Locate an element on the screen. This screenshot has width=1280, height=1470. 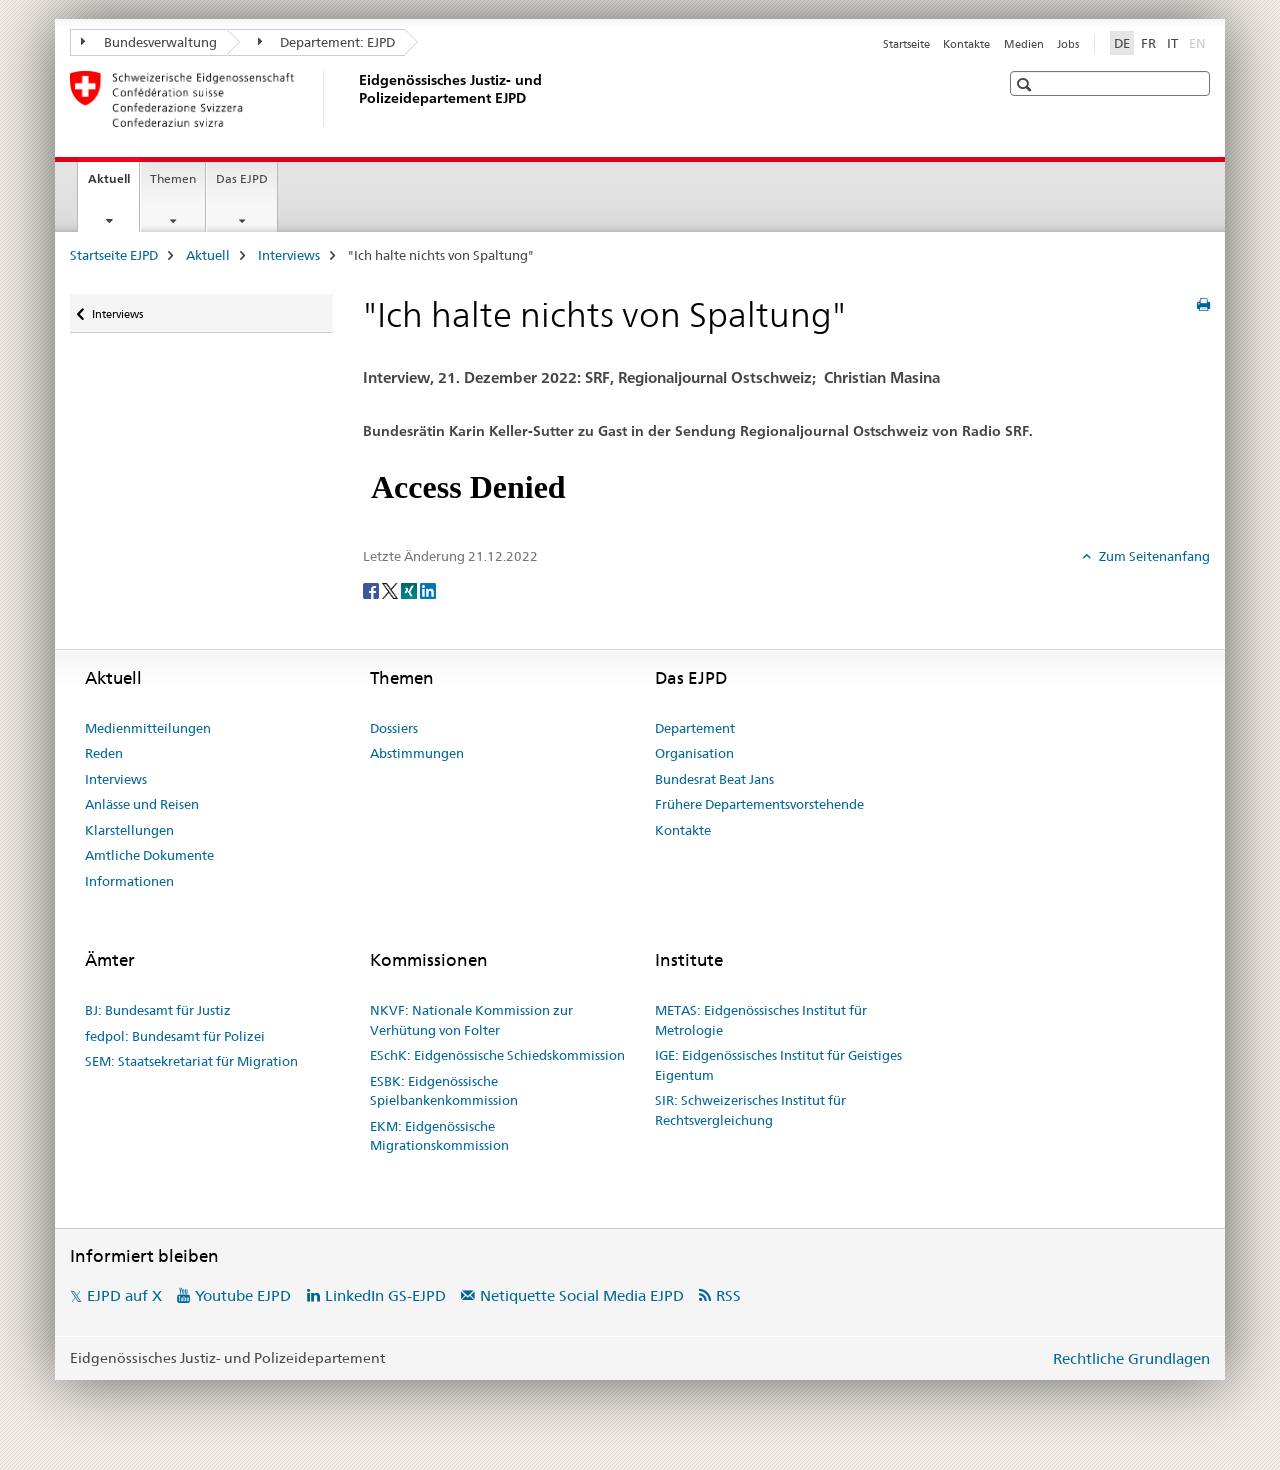
Themen is located at coordinates (173, 178).